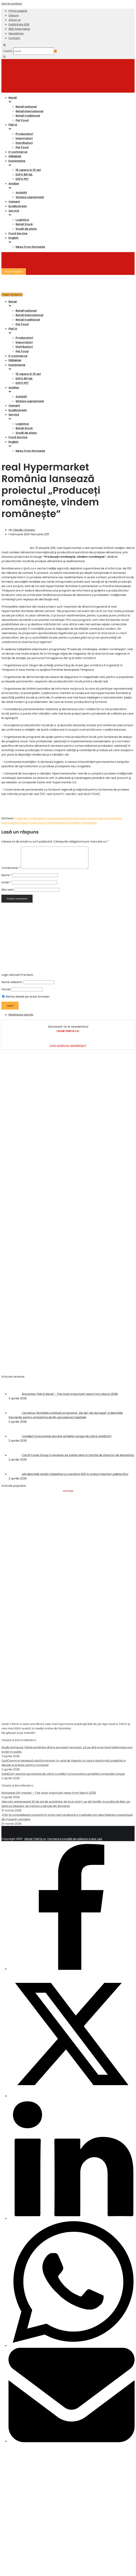 This screenshot has height=2576, width=136. What do you see at coordinates (14, 156) in the screenshot?
I see `PREMIUM` at bounding box center [14, 156].